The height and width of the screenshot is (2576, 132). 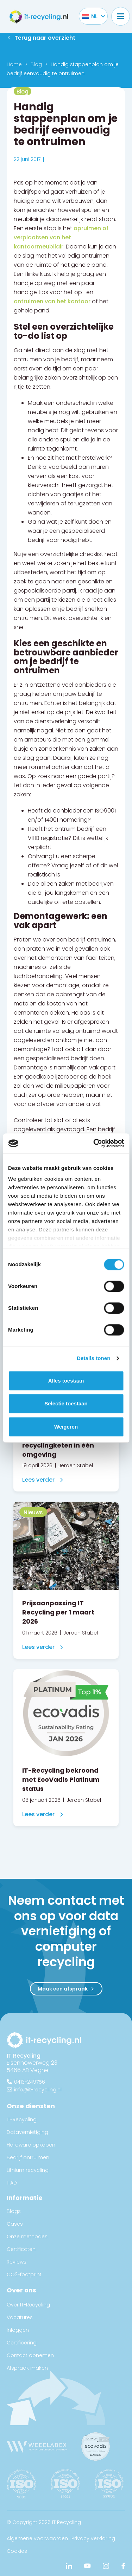 What do you see at coordinates (27, 2132) in the screenshot?
I see `Datavernietiging` at bounding box center [27, 2132].